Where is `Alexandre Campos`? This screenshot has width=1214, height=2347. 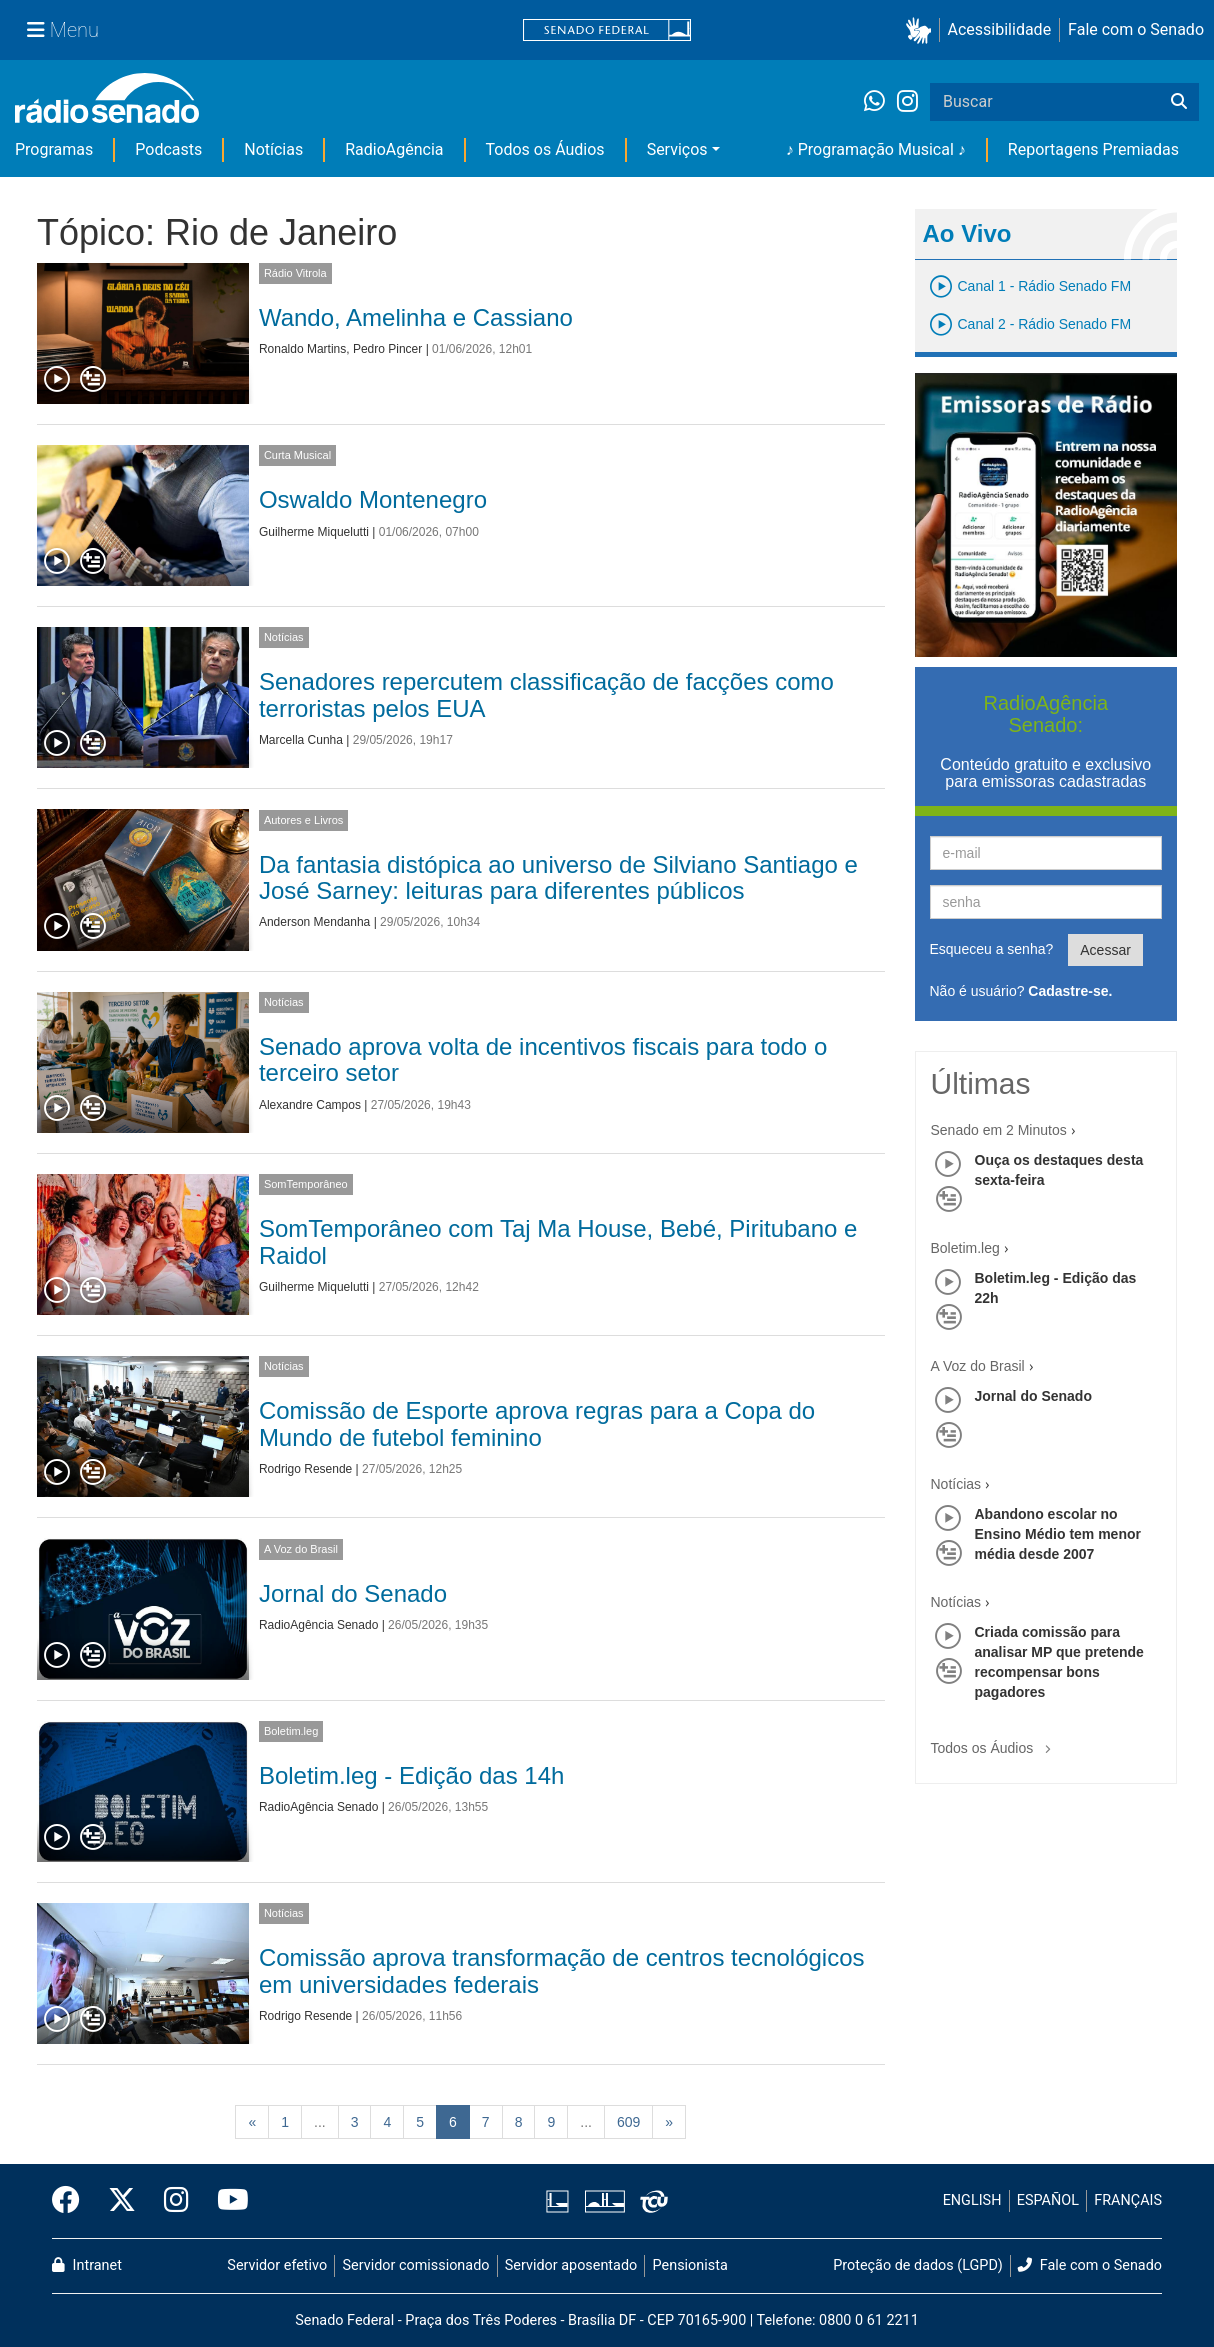 Alexandre Campos is located at coordinates (310, 1105).